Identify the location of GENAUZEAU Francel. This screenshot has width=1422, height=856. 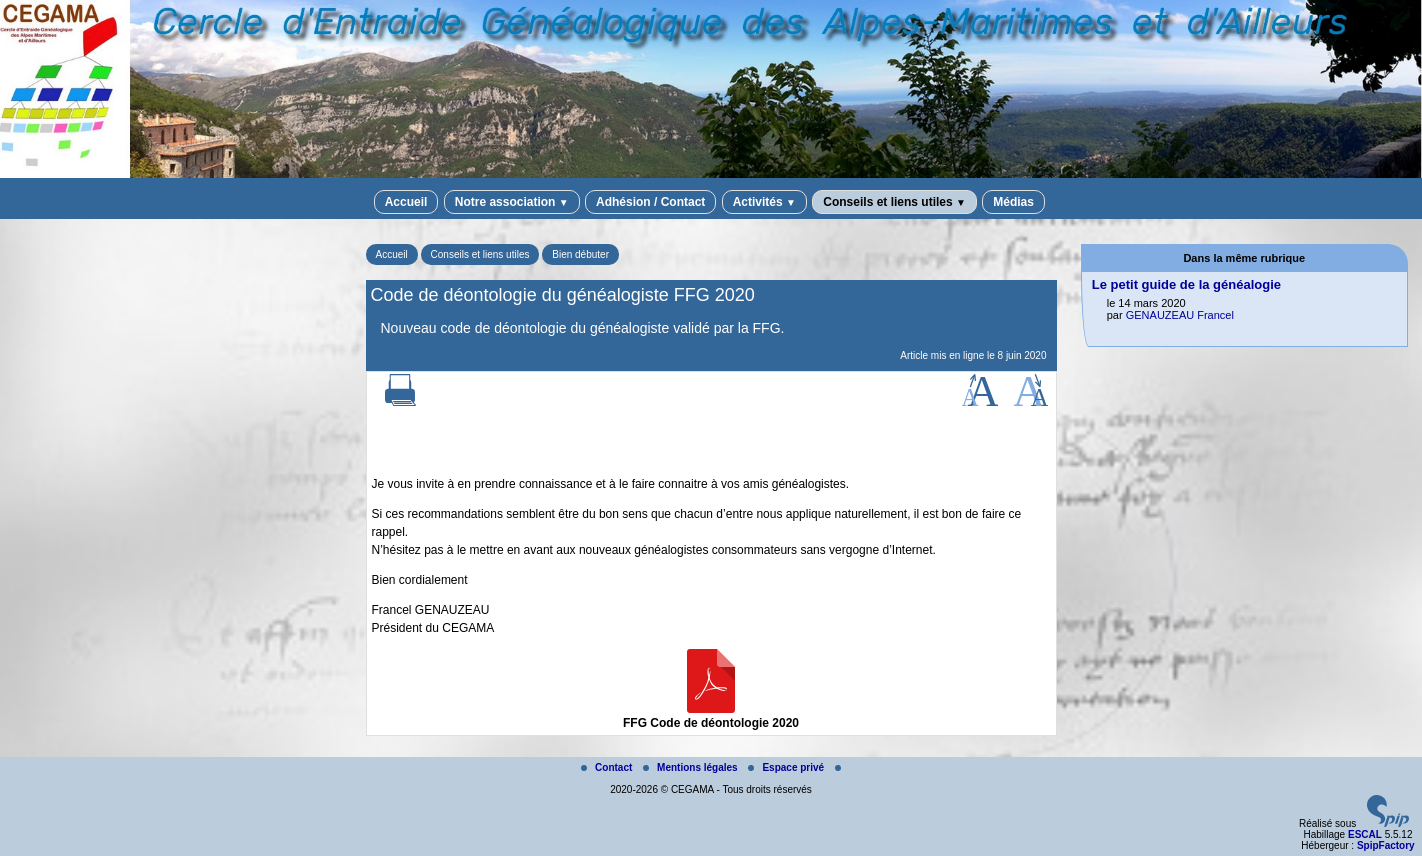
(1180, 315).